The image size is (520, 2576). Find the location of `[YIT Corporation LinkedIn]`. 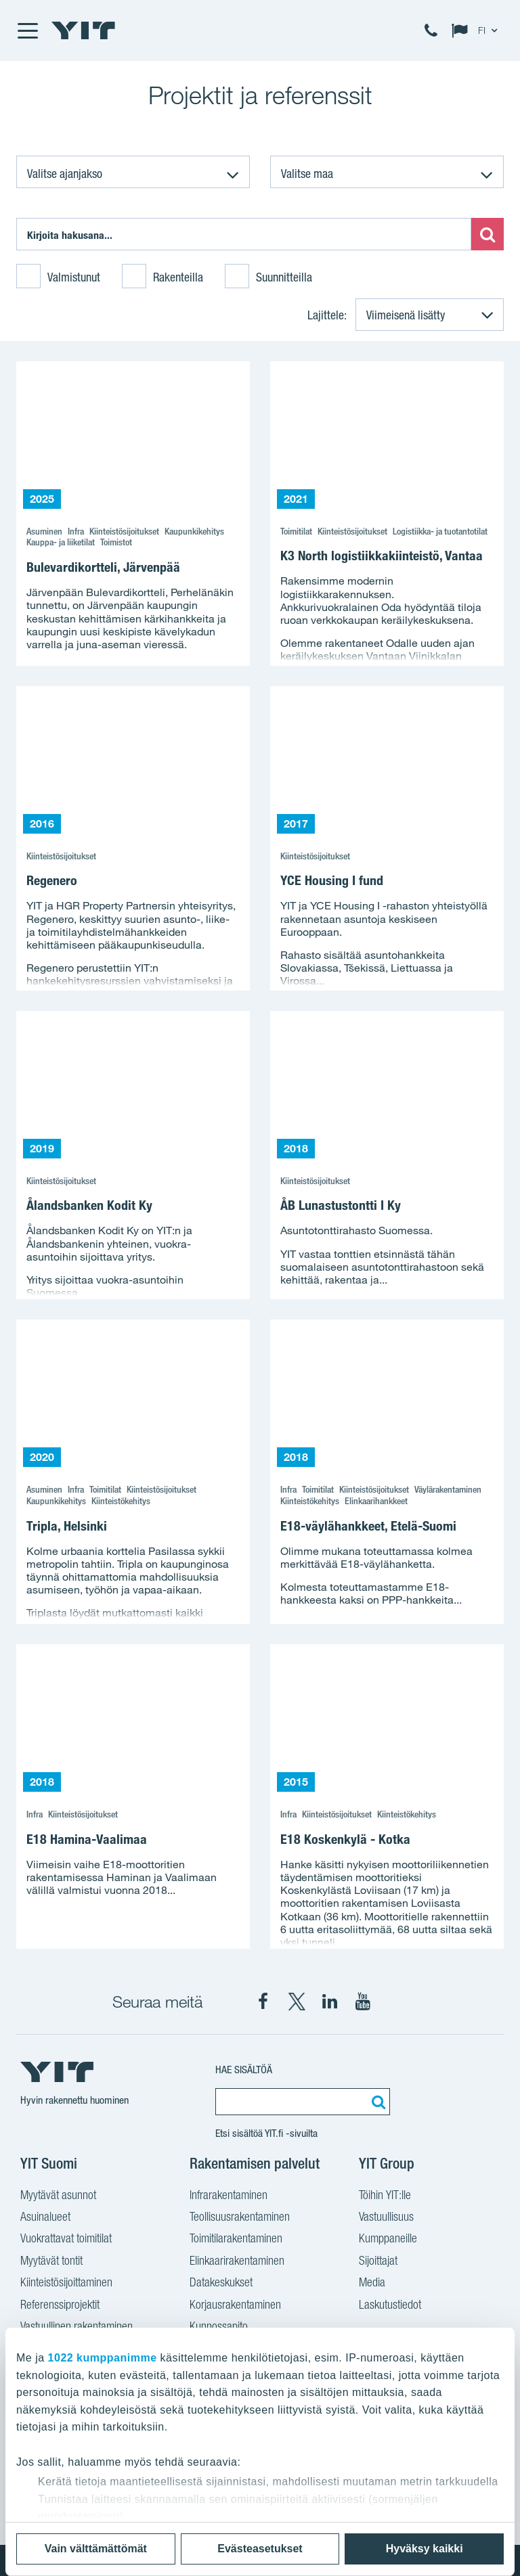

[YIT Corporation LinkedIn] is located at coordinates (330, 2001).